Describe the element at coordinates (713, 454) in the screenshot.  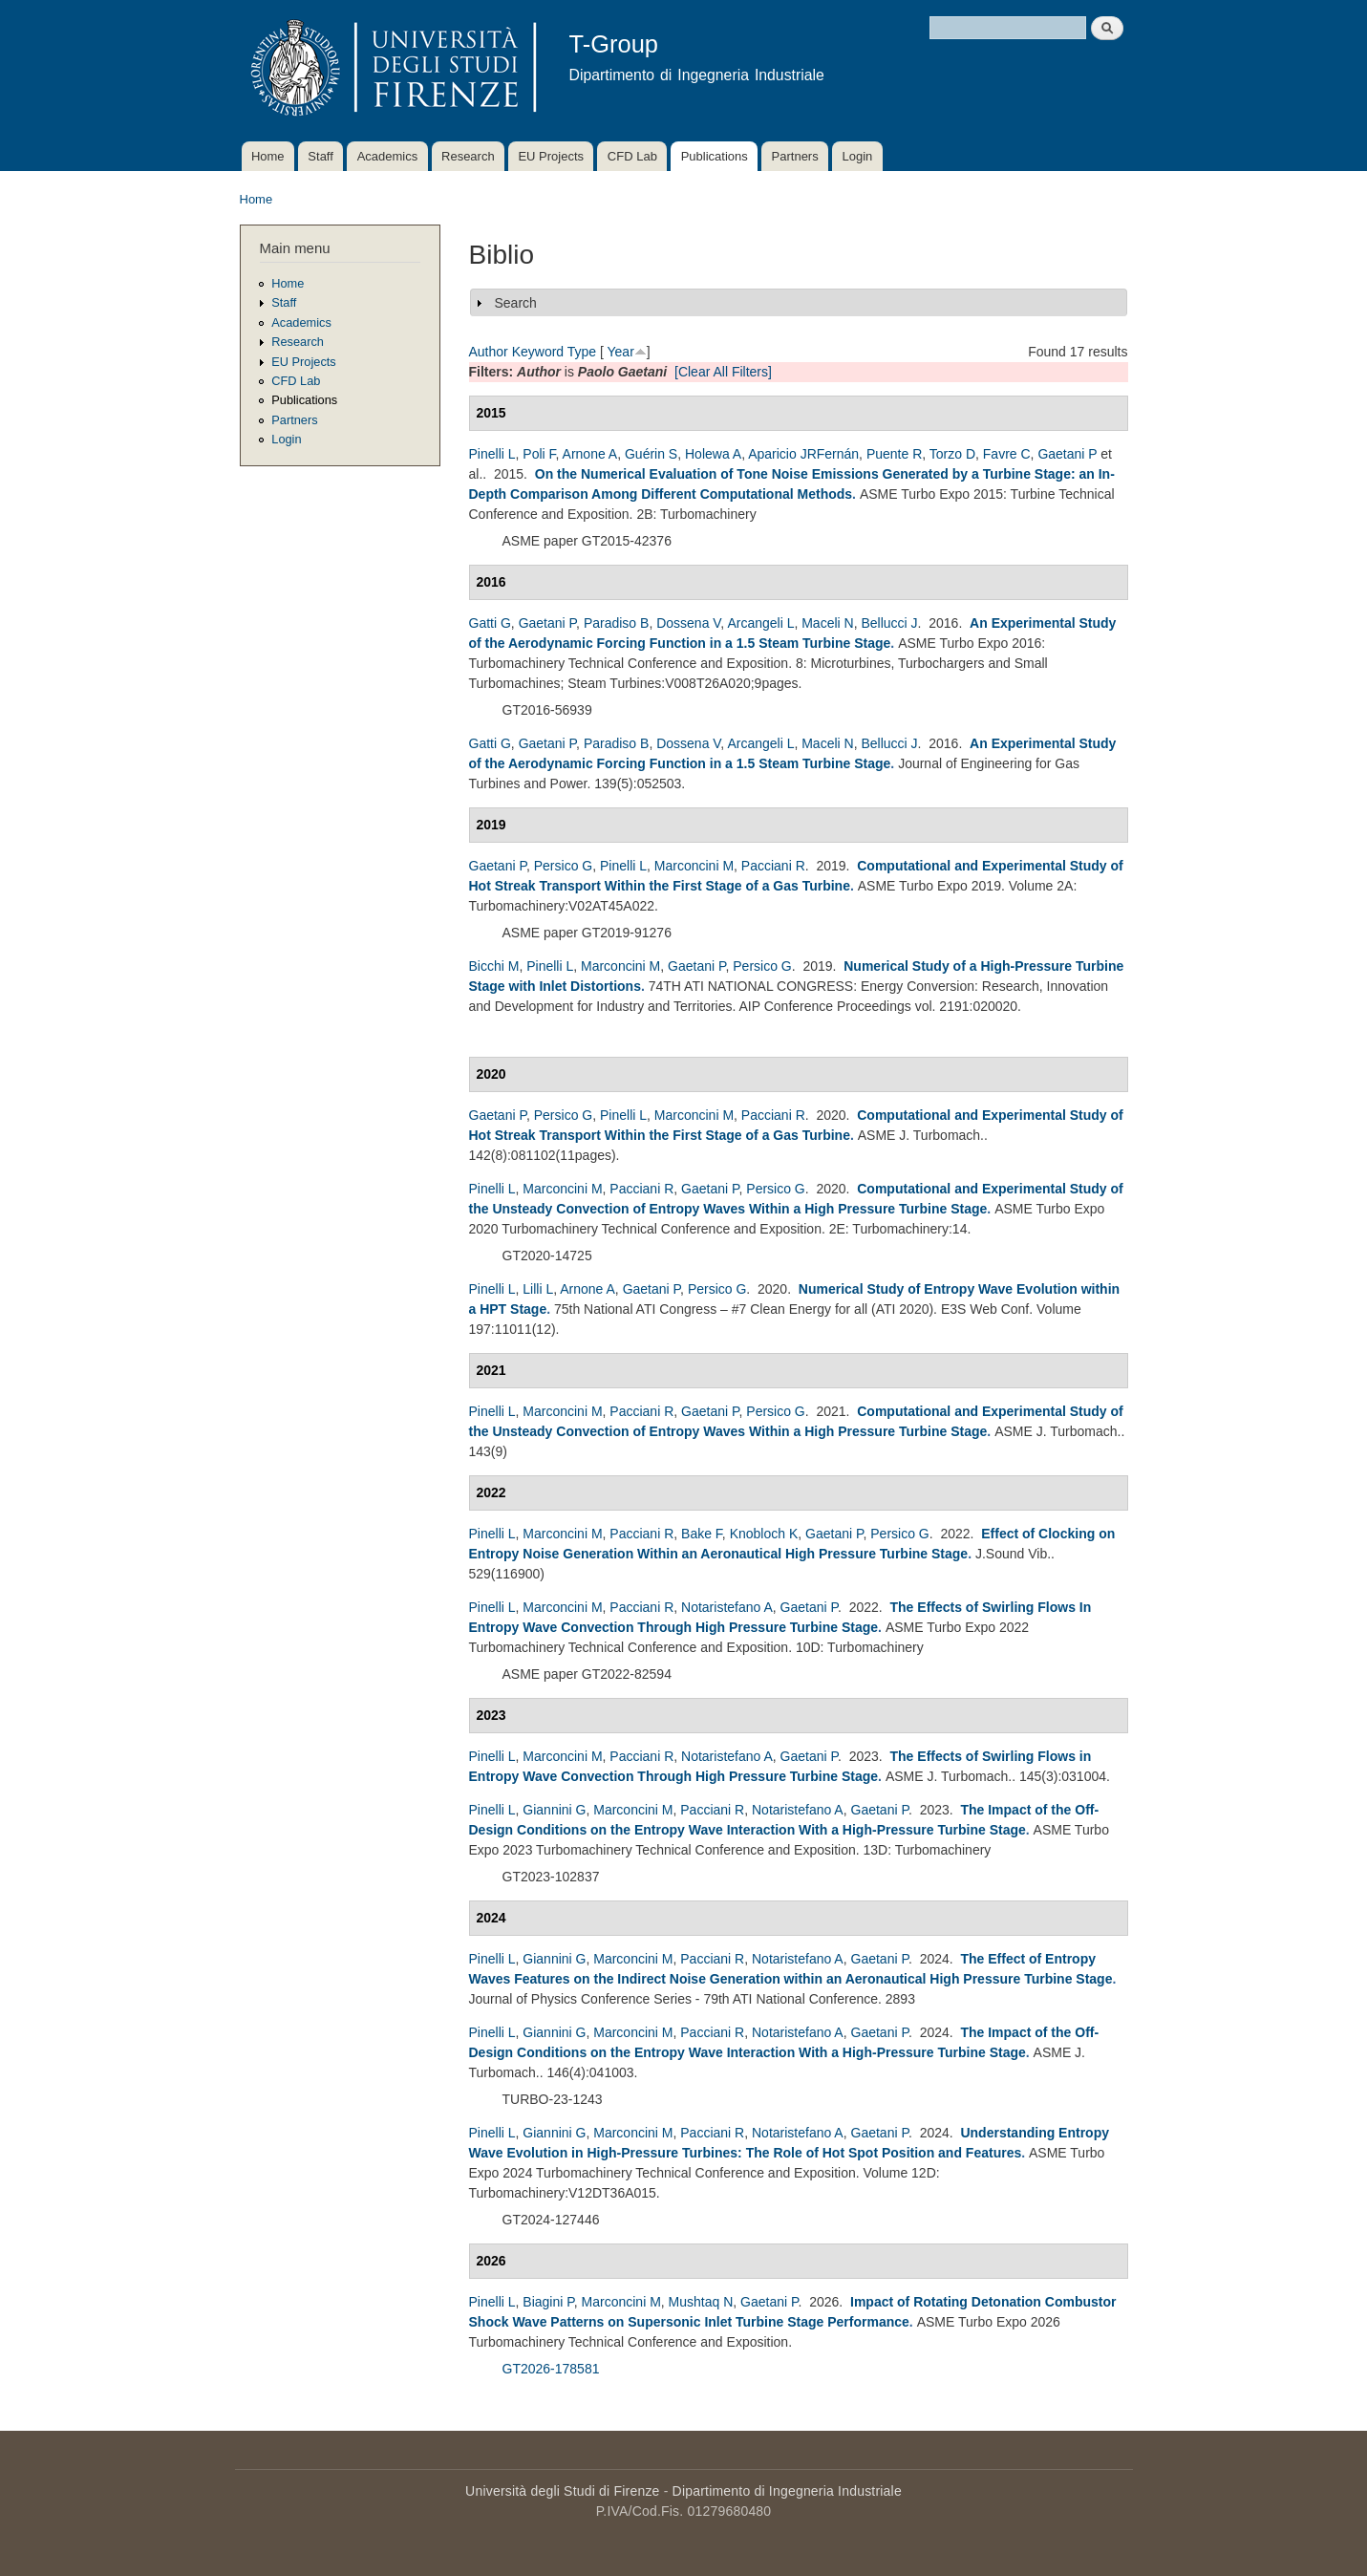
I see `Holewa A` at that location.